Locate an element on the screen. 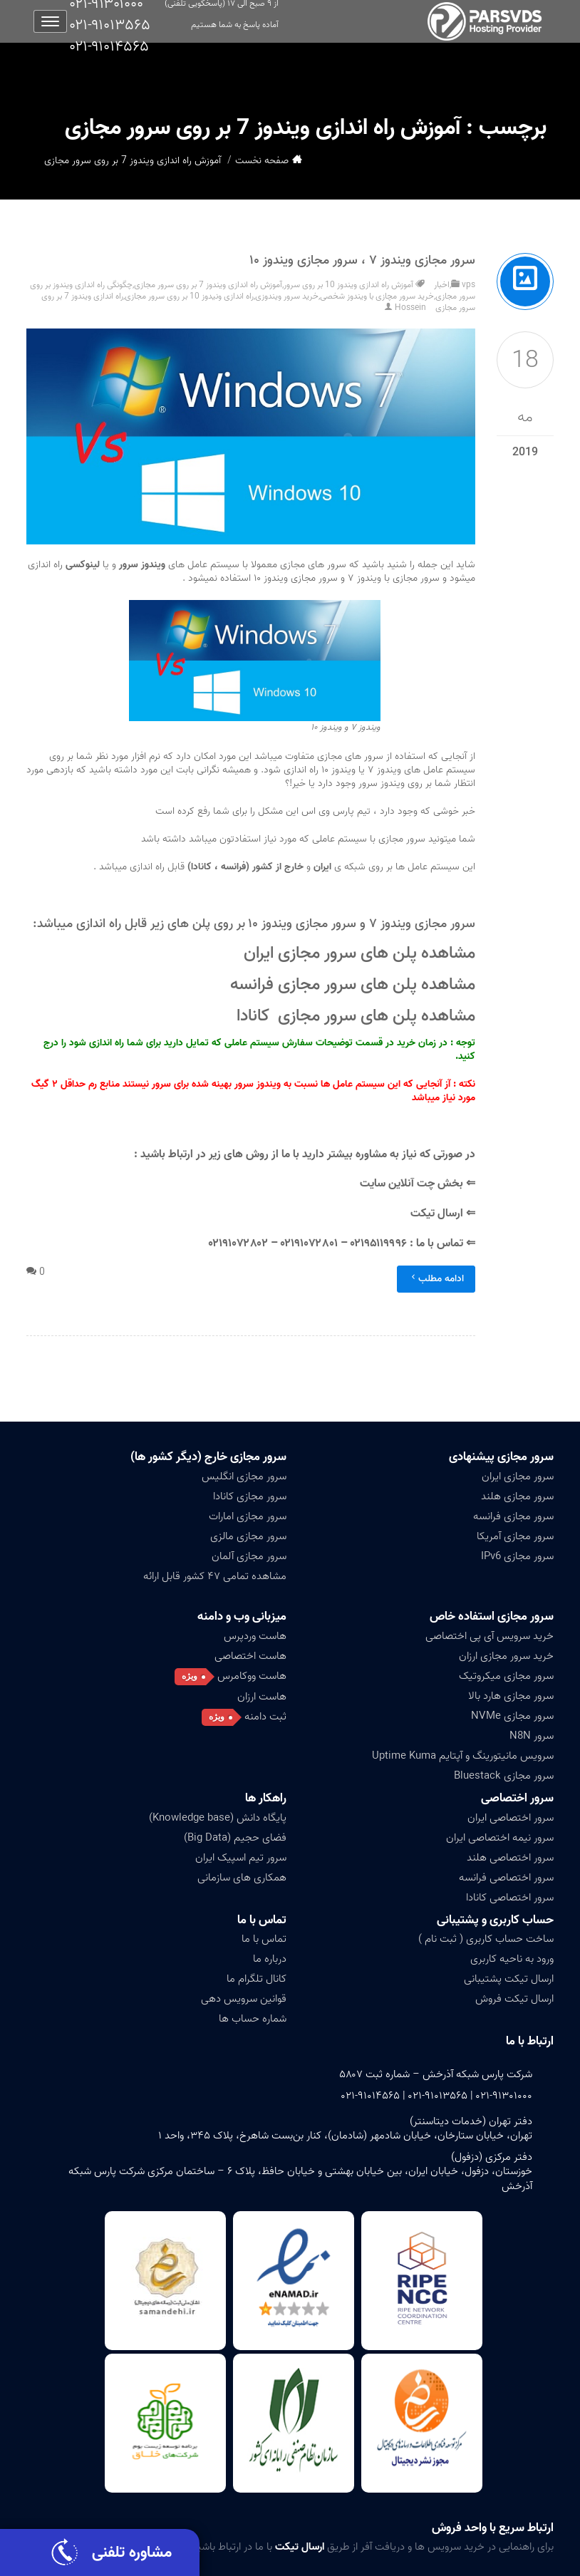 This screenshot has width=580, height=2576. ارسال تیکت is located at coordinates (435, 1213).